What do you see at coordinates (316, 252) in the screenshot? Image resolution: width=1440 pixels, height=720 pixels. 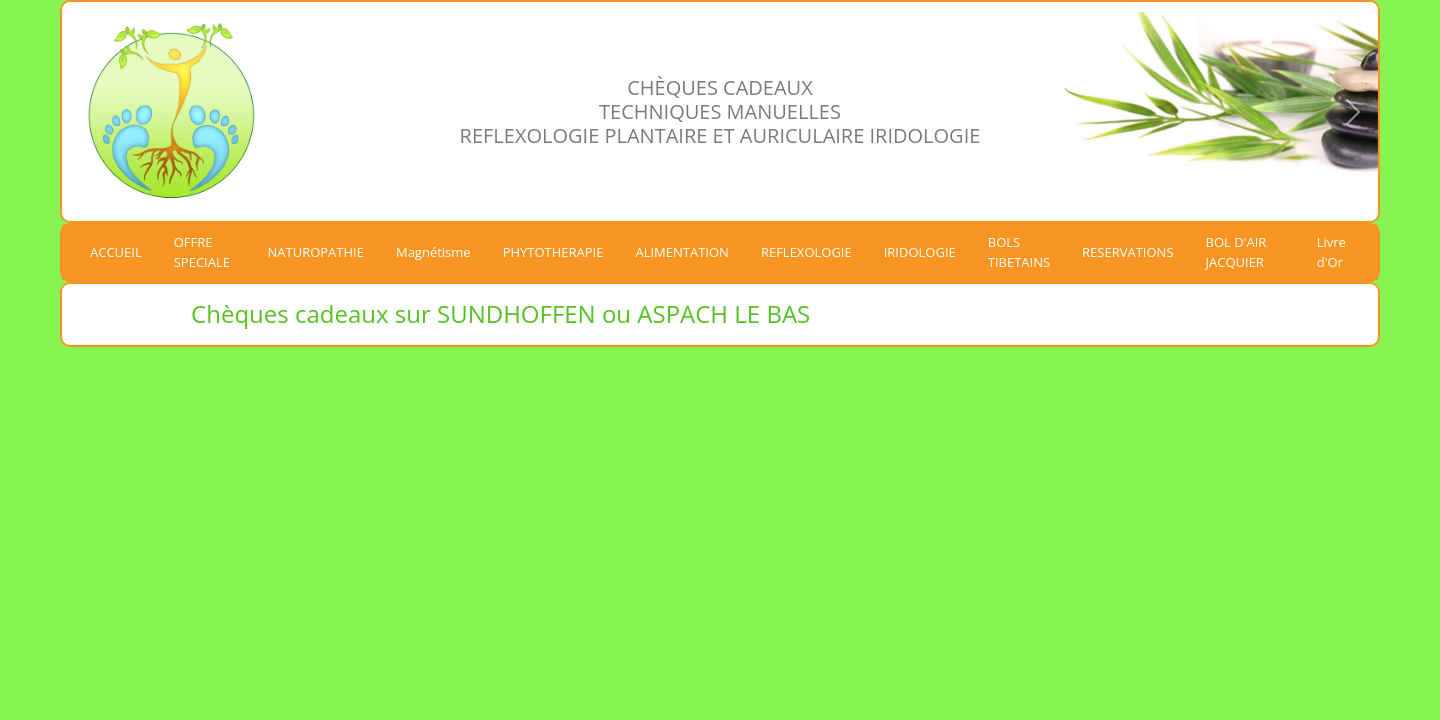 I see `NATUROPATHIE` at bounding box center [316, 252].